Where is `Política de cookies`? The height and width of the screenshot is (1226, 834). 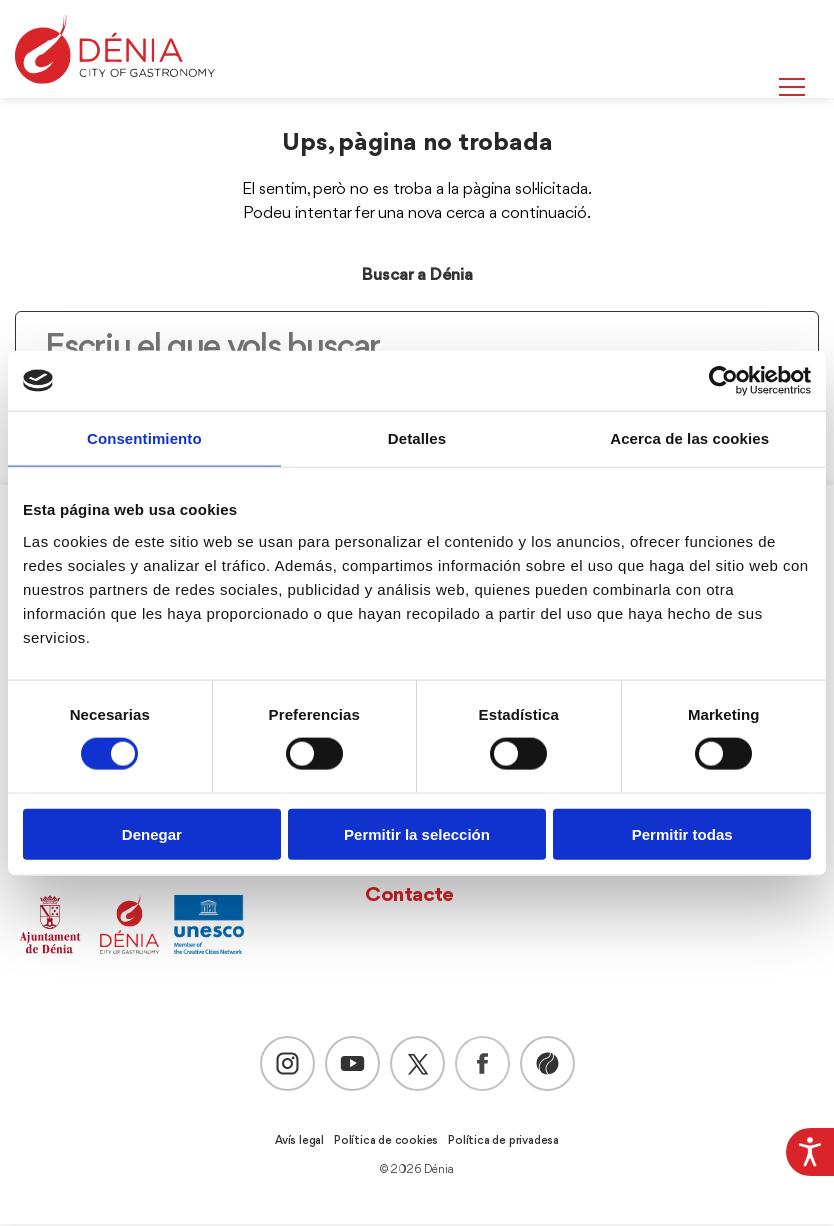
Política de cookies is located at coordinates (386, 1143).